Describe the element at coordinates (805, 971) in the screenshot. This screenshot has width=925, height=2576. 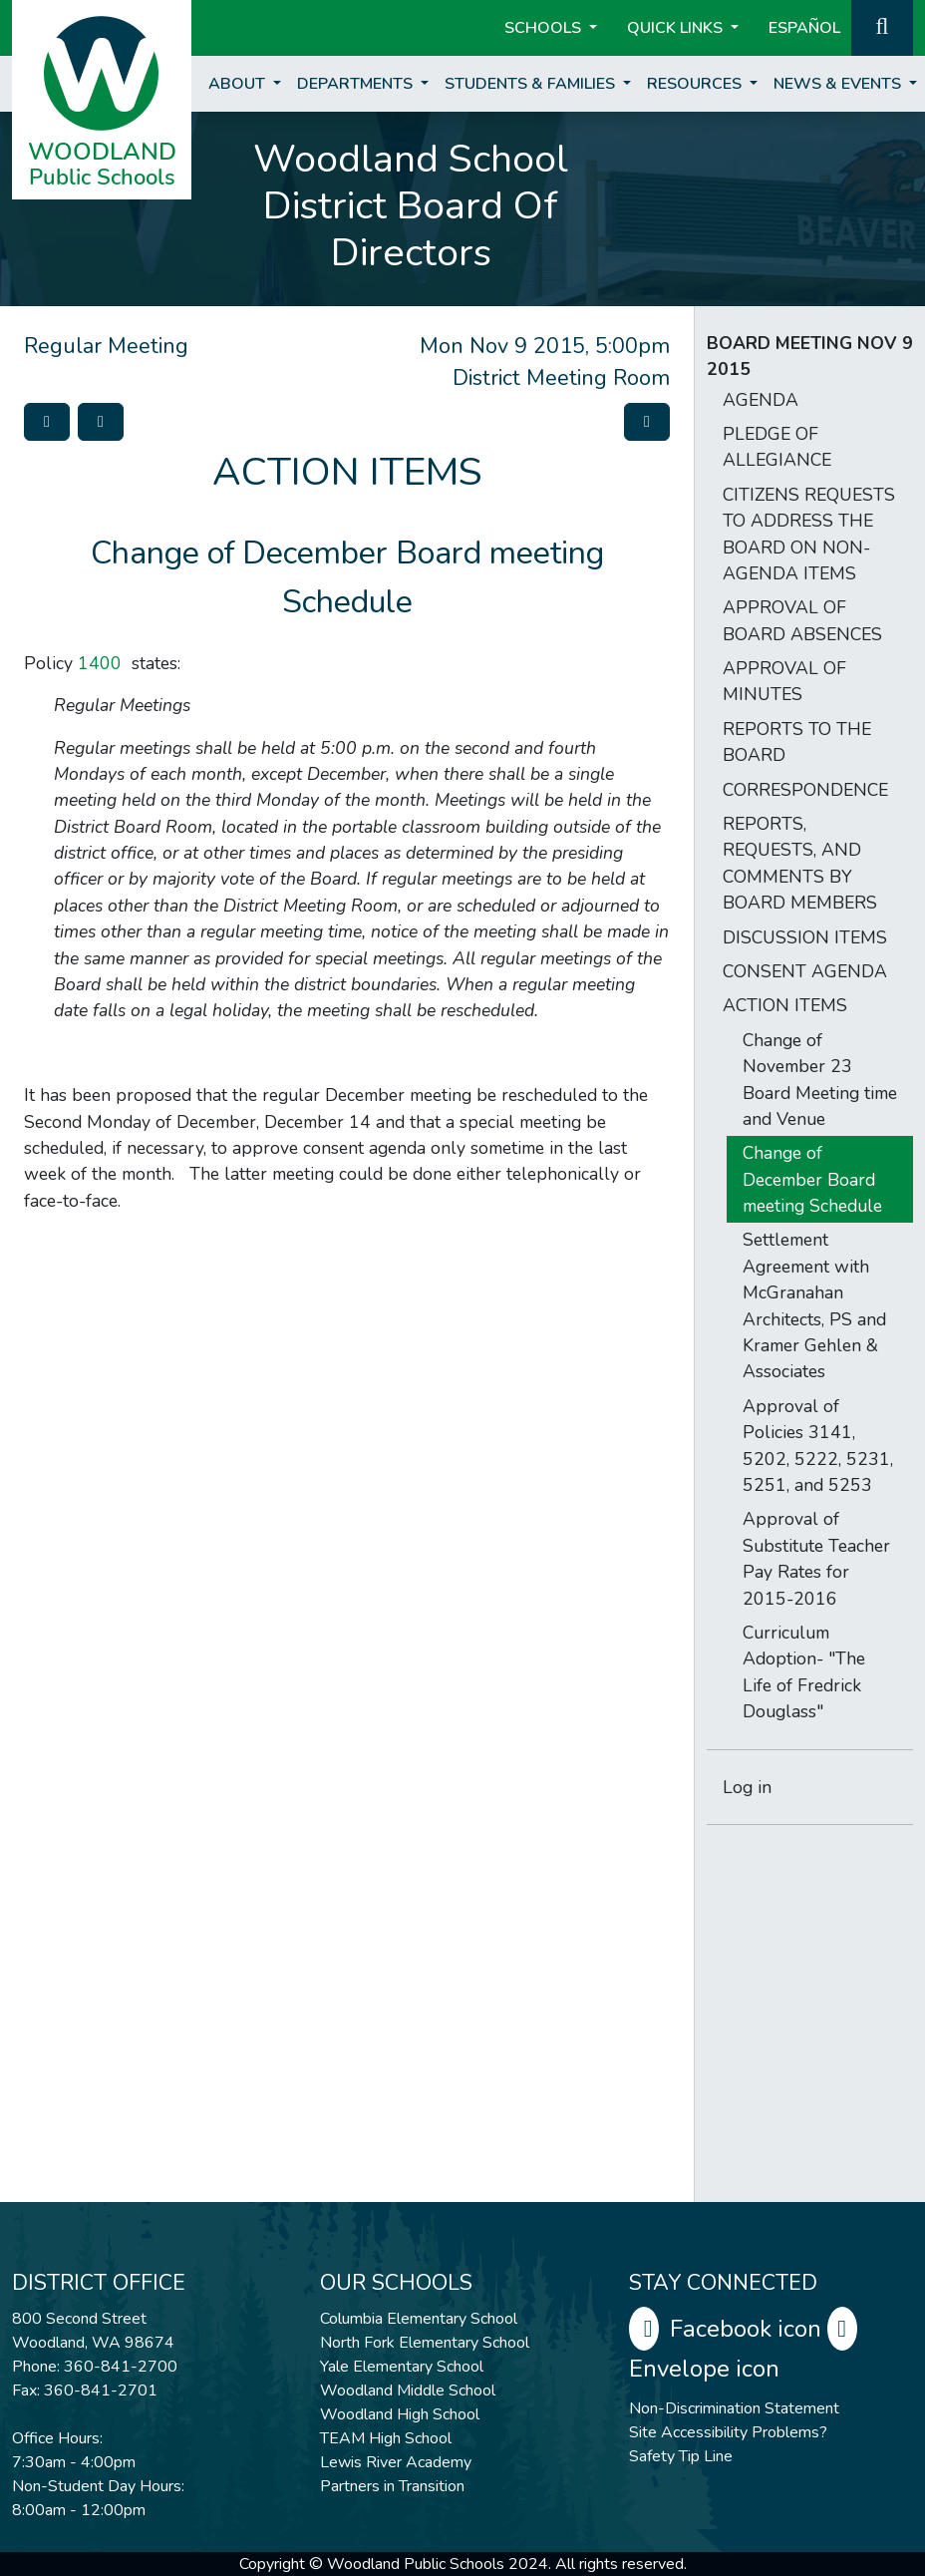
I see `CONSENT AGENDA` at that location.